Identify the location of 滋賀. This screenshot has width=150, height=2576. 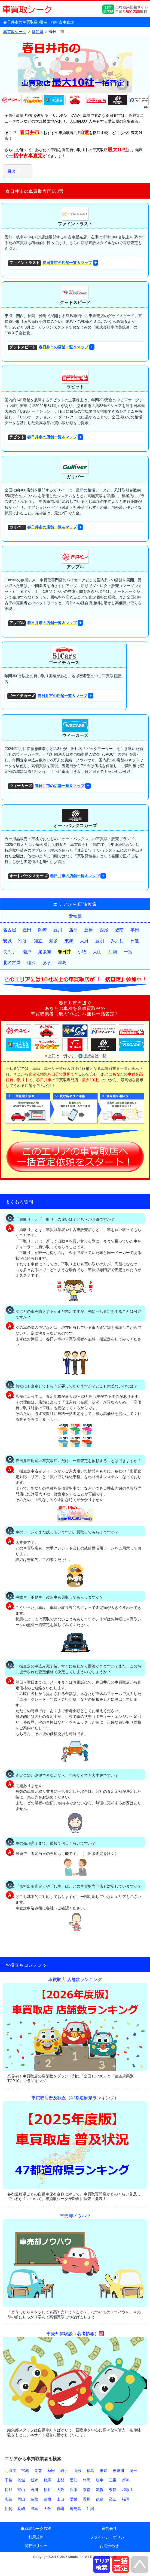
(99, 2489).